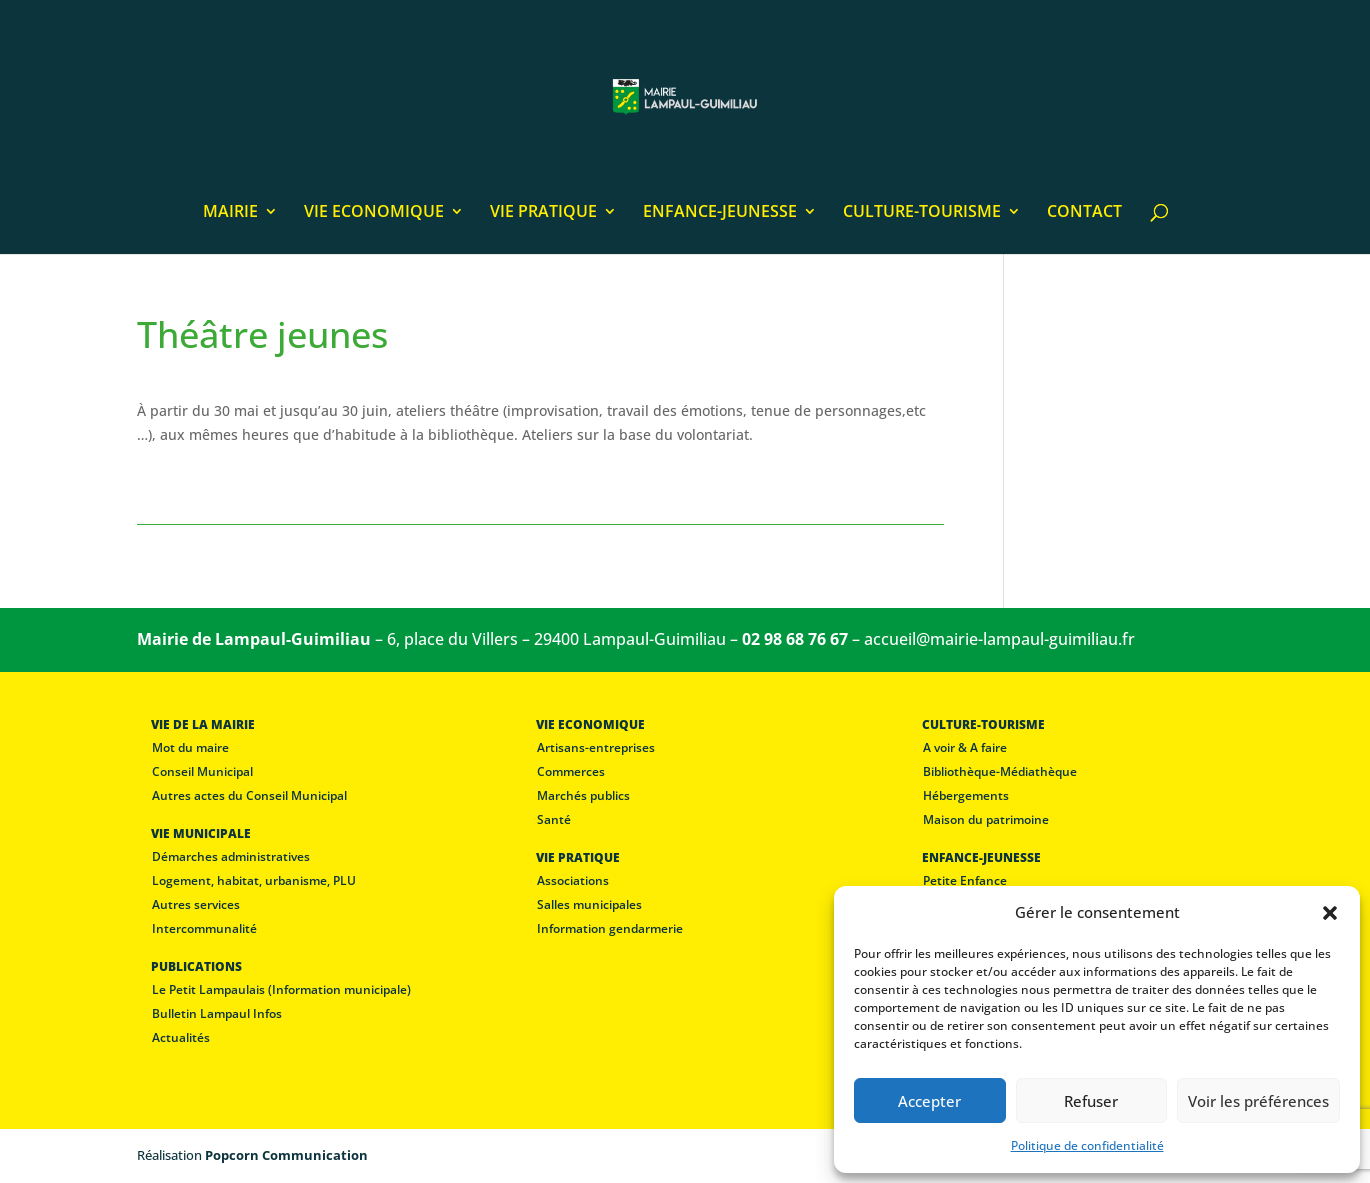  What do you see at coordinates (720, 213) in the screenshot?
I see `ENFANCE-JEUNESSE` at bounding box center [720, 213].